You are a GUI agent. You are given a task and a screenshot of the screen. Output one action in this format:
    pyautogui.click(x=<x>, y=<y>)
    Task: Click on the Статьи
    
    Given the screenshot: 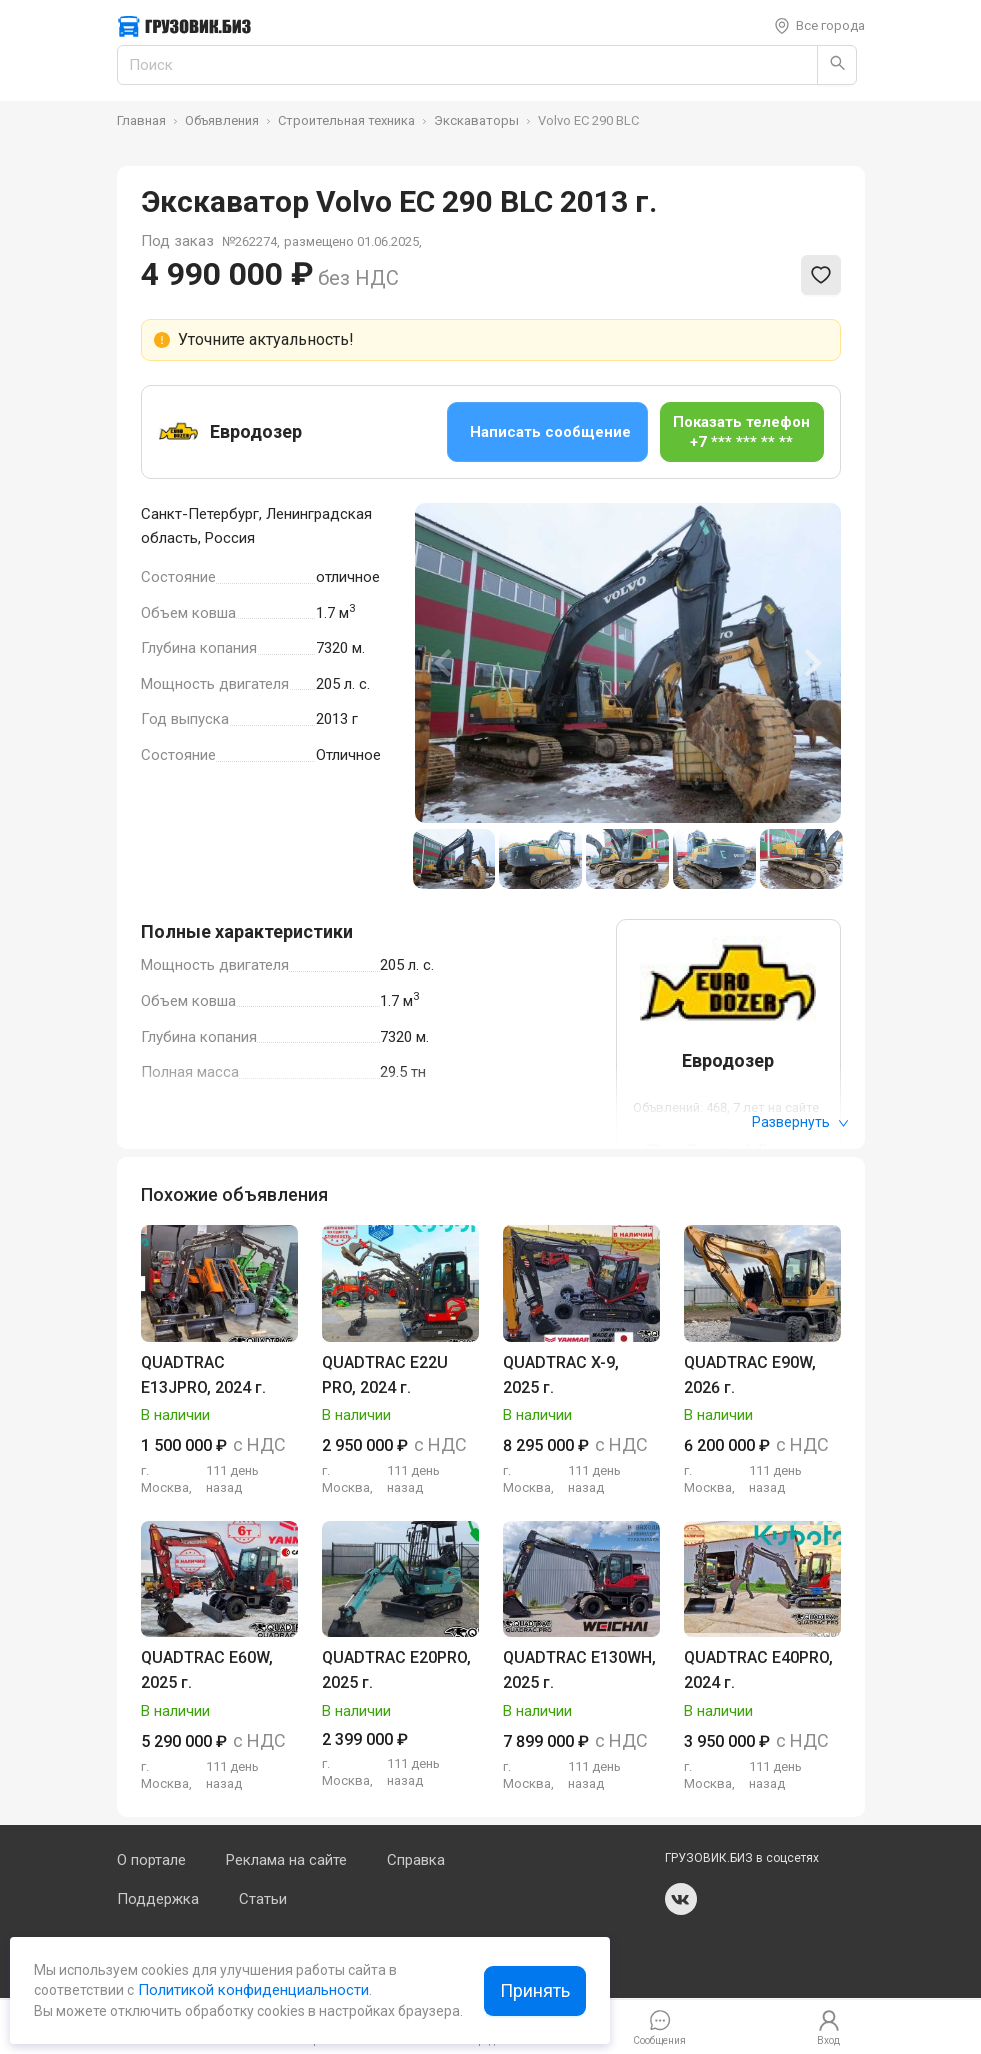 What is the action you would take?
    pyautogui.click(x=263, y=1899)
    